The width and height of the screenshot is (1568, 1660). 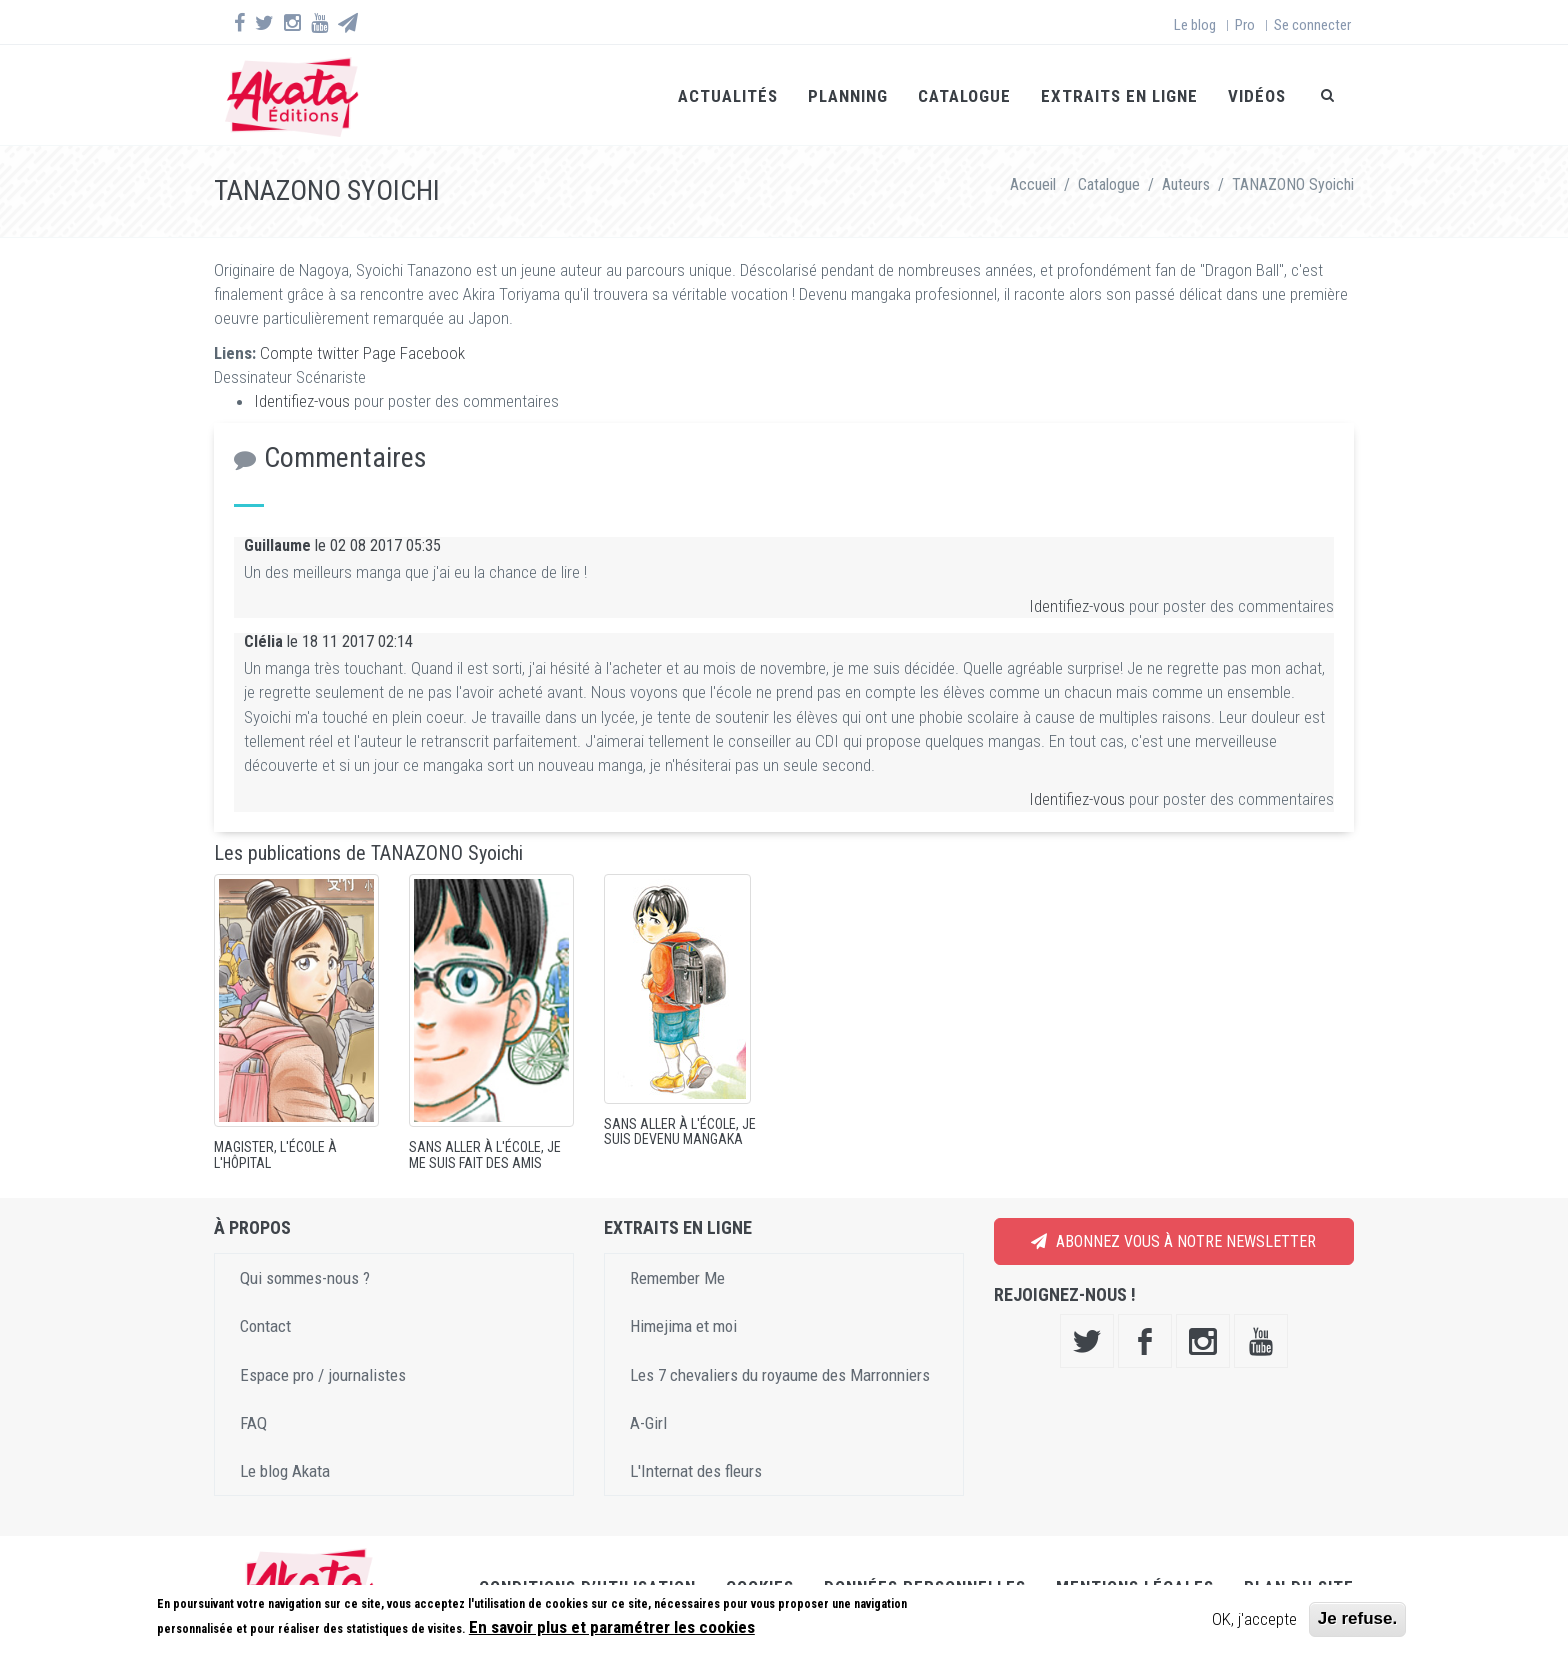 What do you see at coordinates (302, 401) in the screenshot?
I see `Identifiez-vous` at bounding box center [302, 401].